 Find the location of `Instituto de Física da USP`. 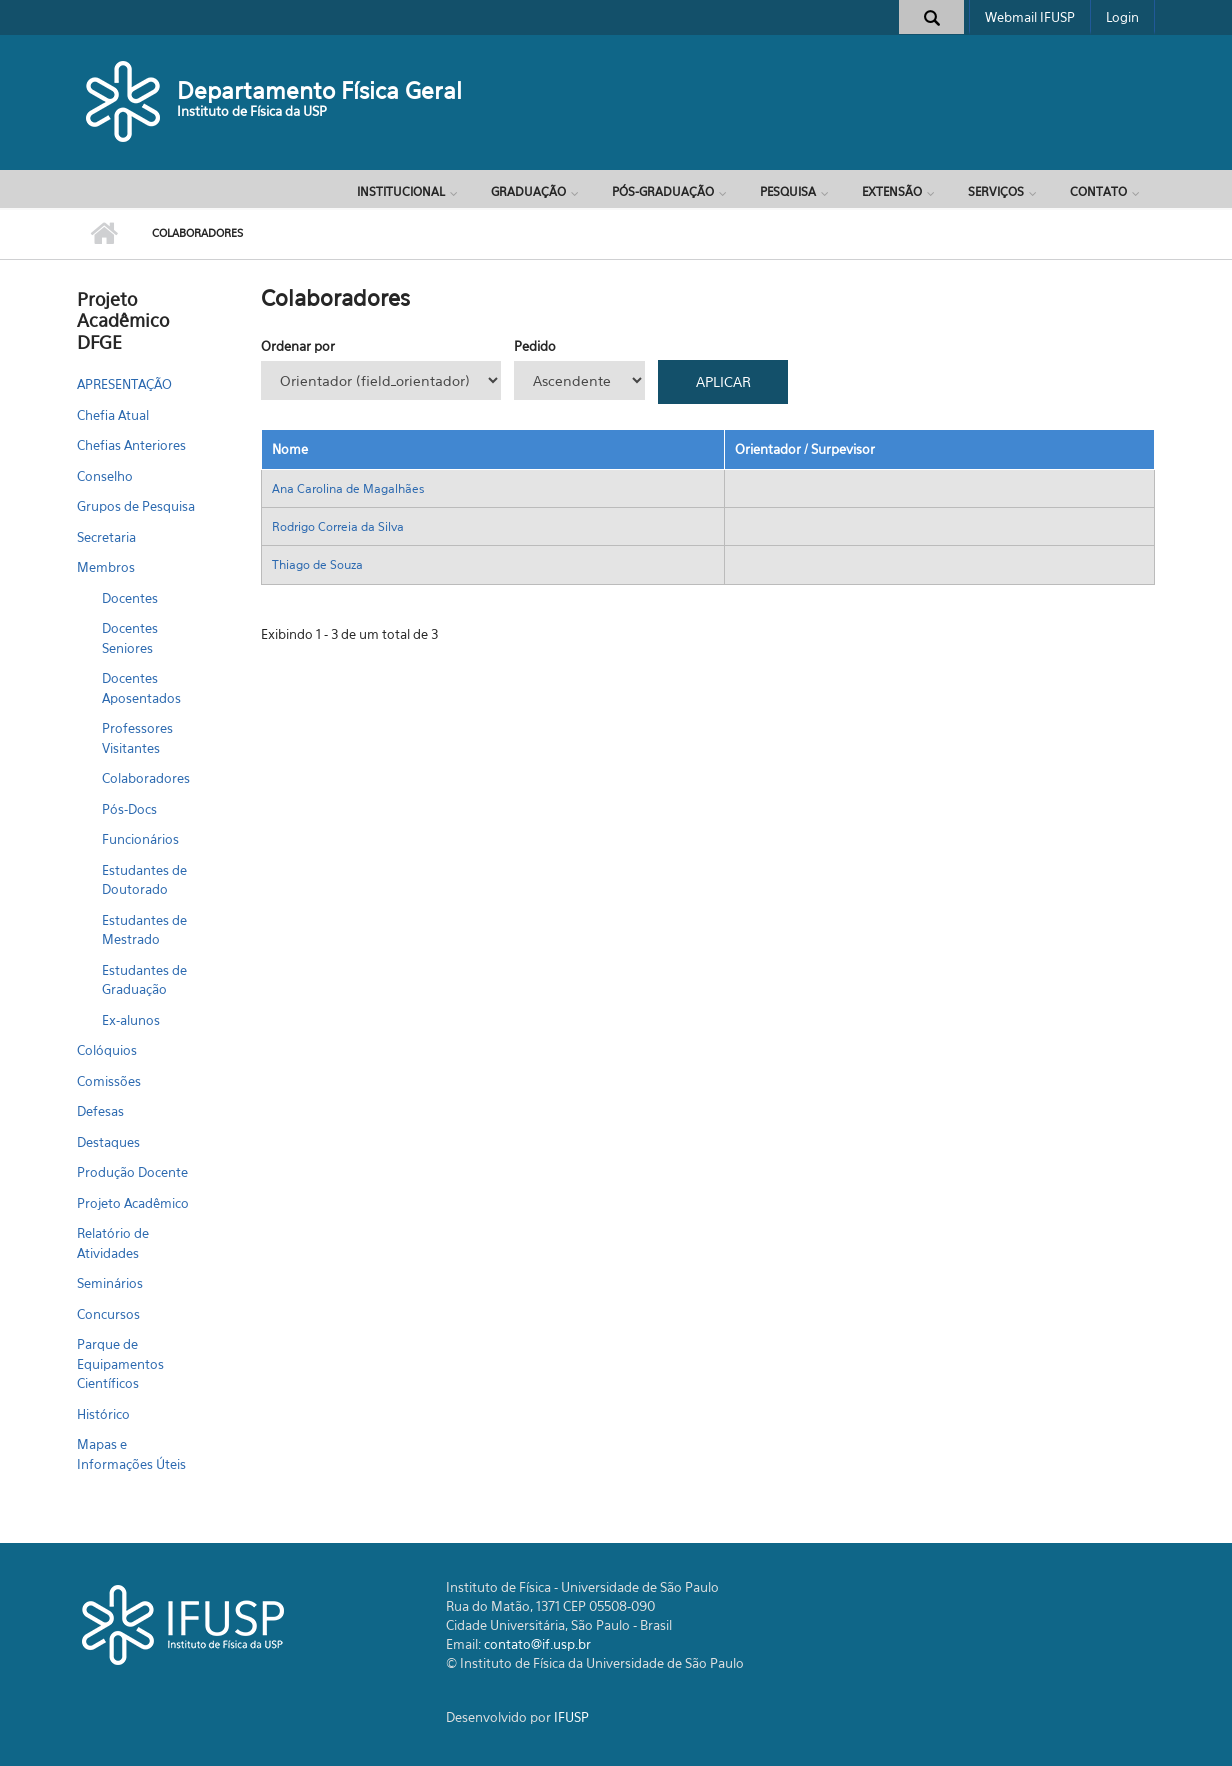

Instituto de Física da USP is located at coordinates (252, 111).